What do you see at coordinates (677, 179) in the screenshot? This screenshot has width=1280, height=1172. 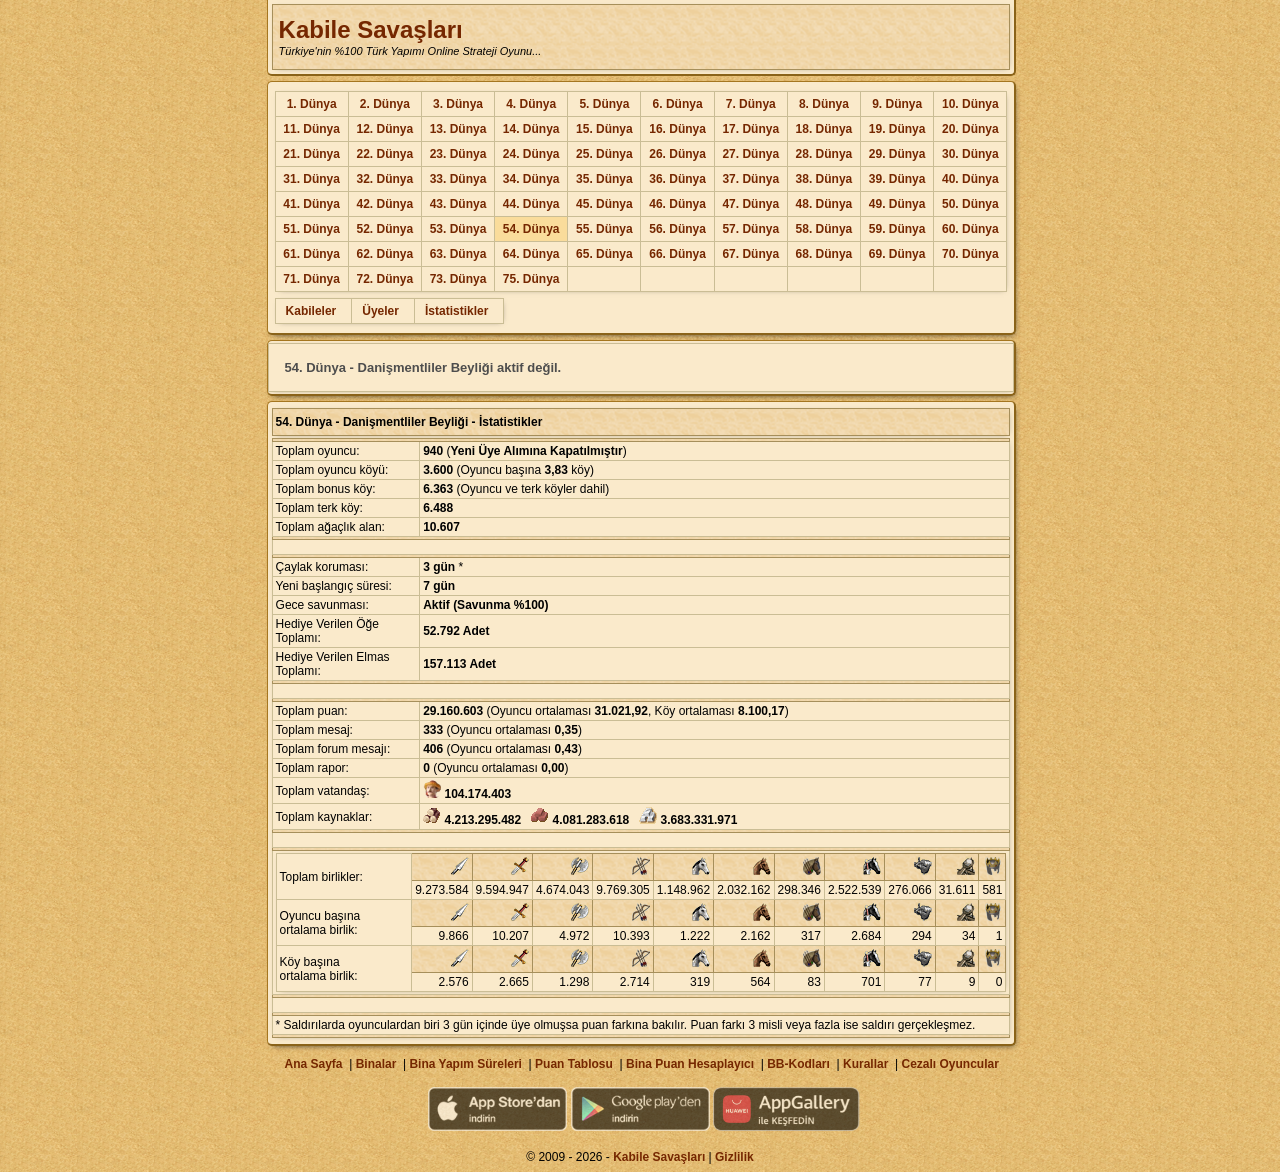 I see `36. Dünya` at bounding box center [677, 179].